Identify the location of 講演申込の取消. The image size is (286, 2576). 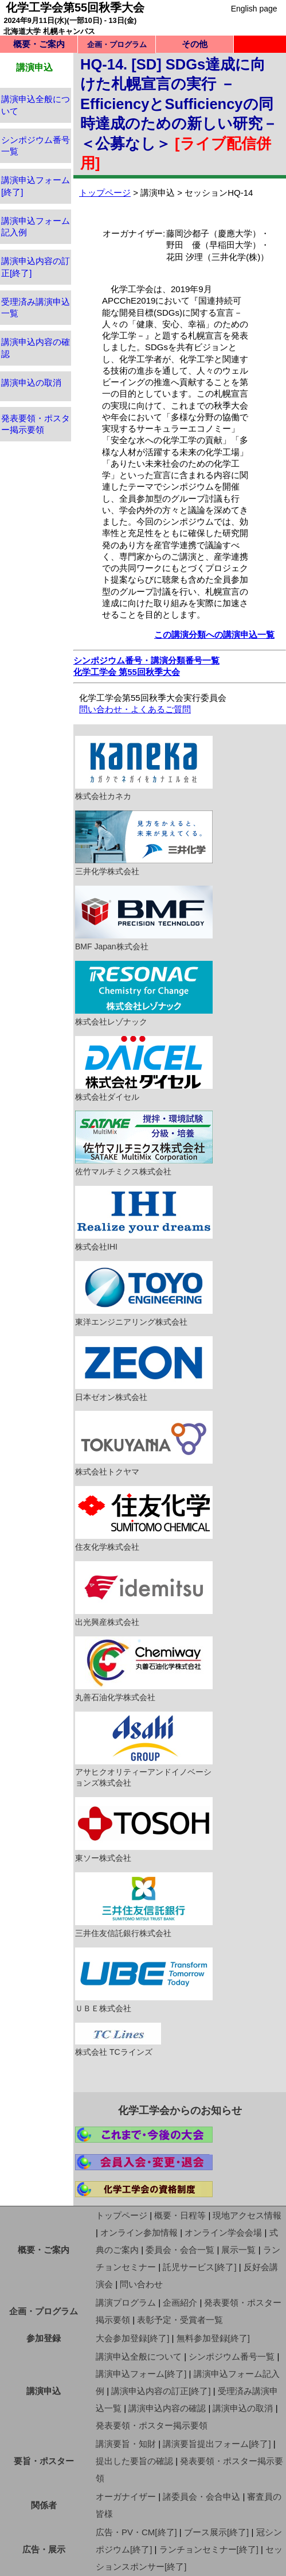
(31, 382).